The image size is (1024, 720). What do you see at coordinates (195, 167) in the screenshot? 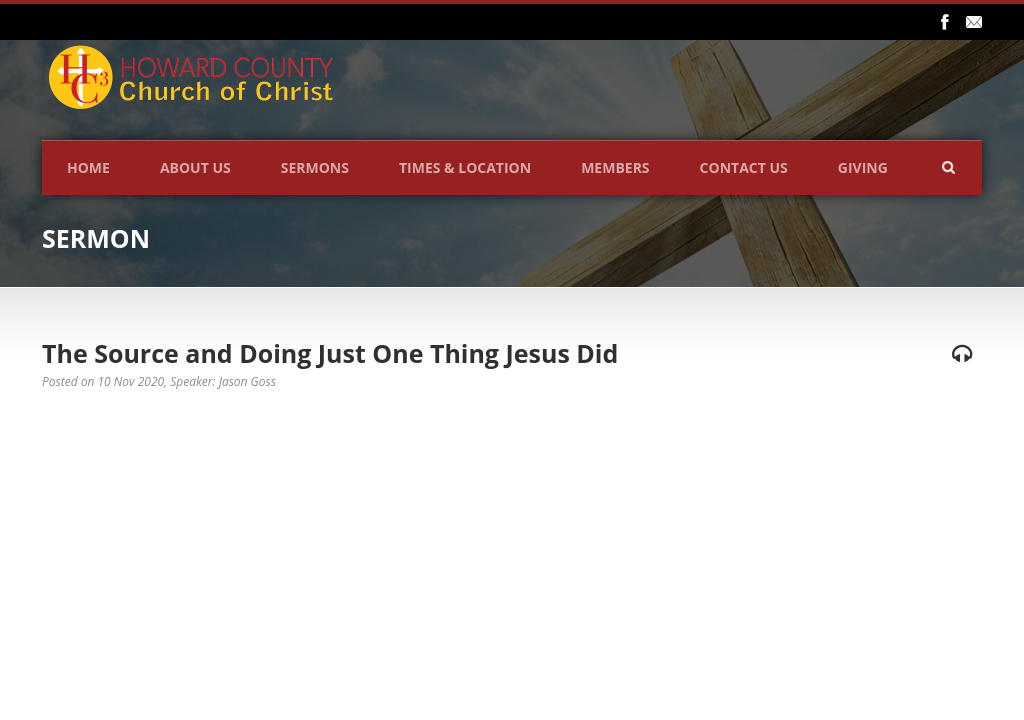
I see `About Us` at bounding box center [195, 167].